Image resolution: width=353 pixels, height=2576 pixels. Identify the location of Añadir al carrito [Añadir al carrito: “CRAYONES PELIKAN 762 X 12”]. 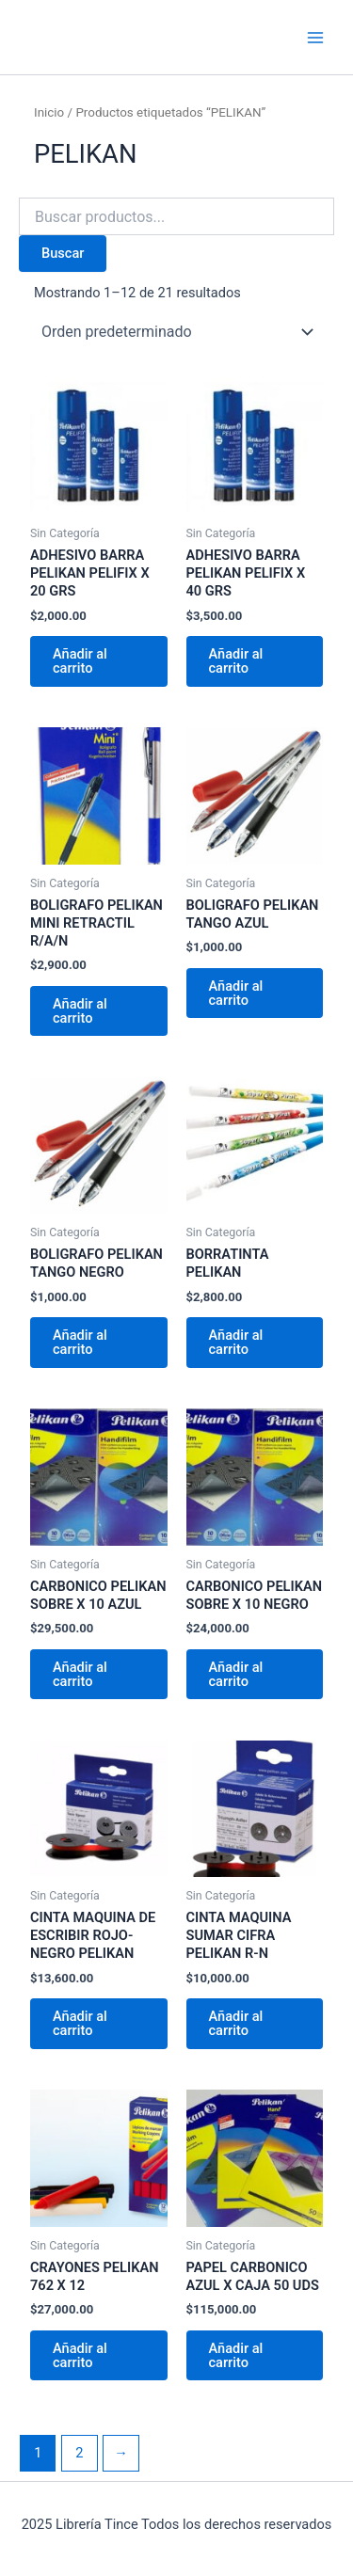
(80, 2355).